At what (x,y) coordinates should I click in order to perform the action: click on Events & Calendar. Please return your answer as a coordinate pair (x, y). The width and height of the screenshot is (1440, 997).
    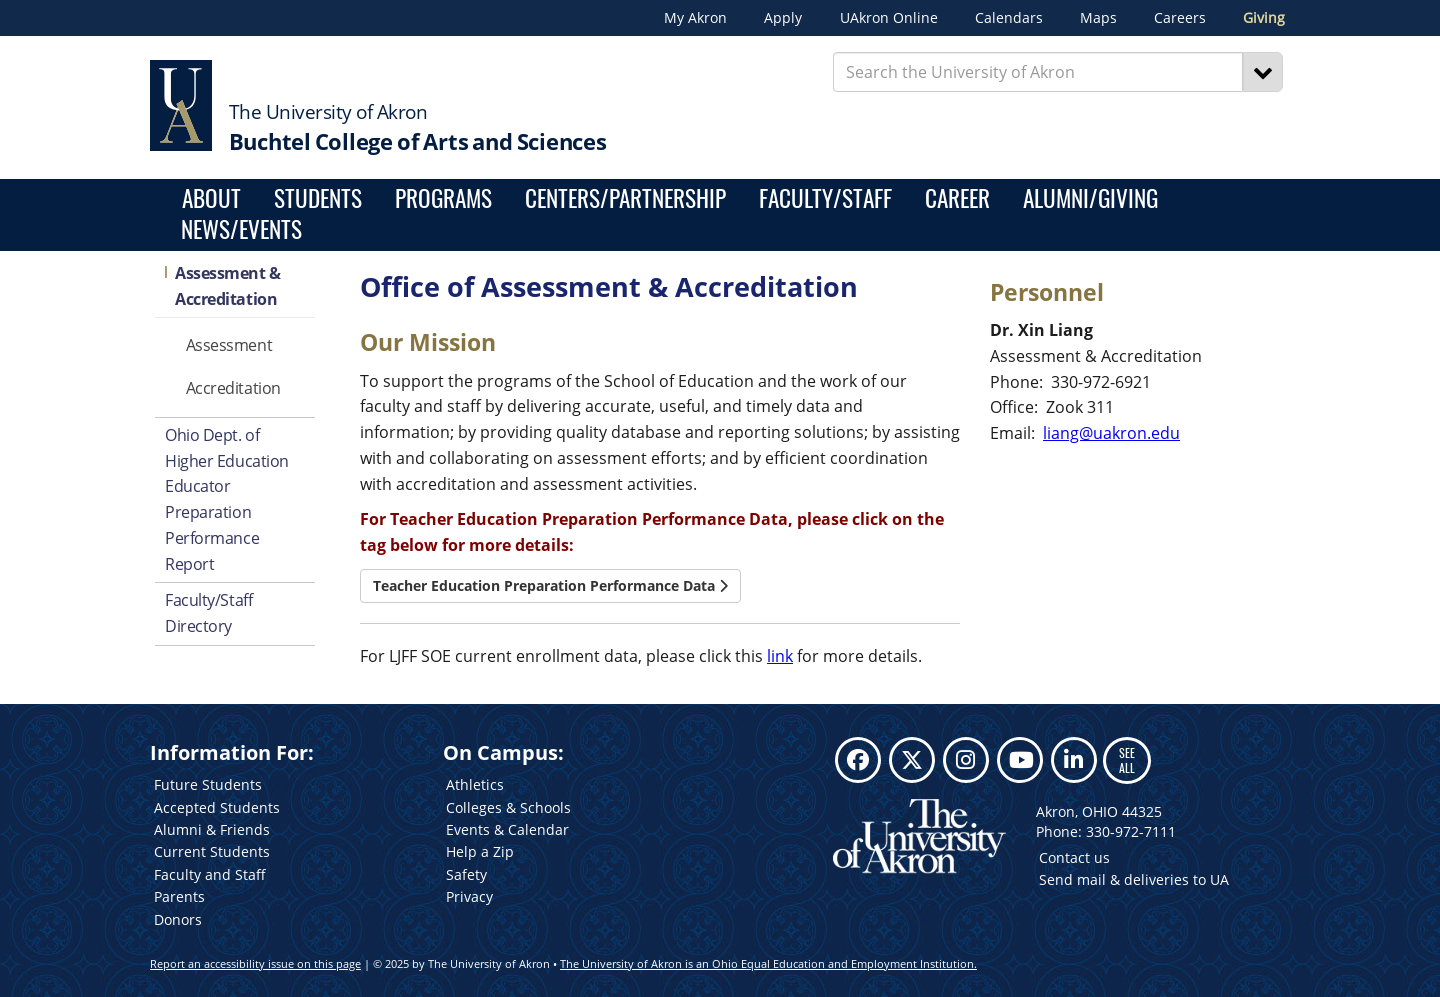
    Looking at the image, I should click on (507, 829).